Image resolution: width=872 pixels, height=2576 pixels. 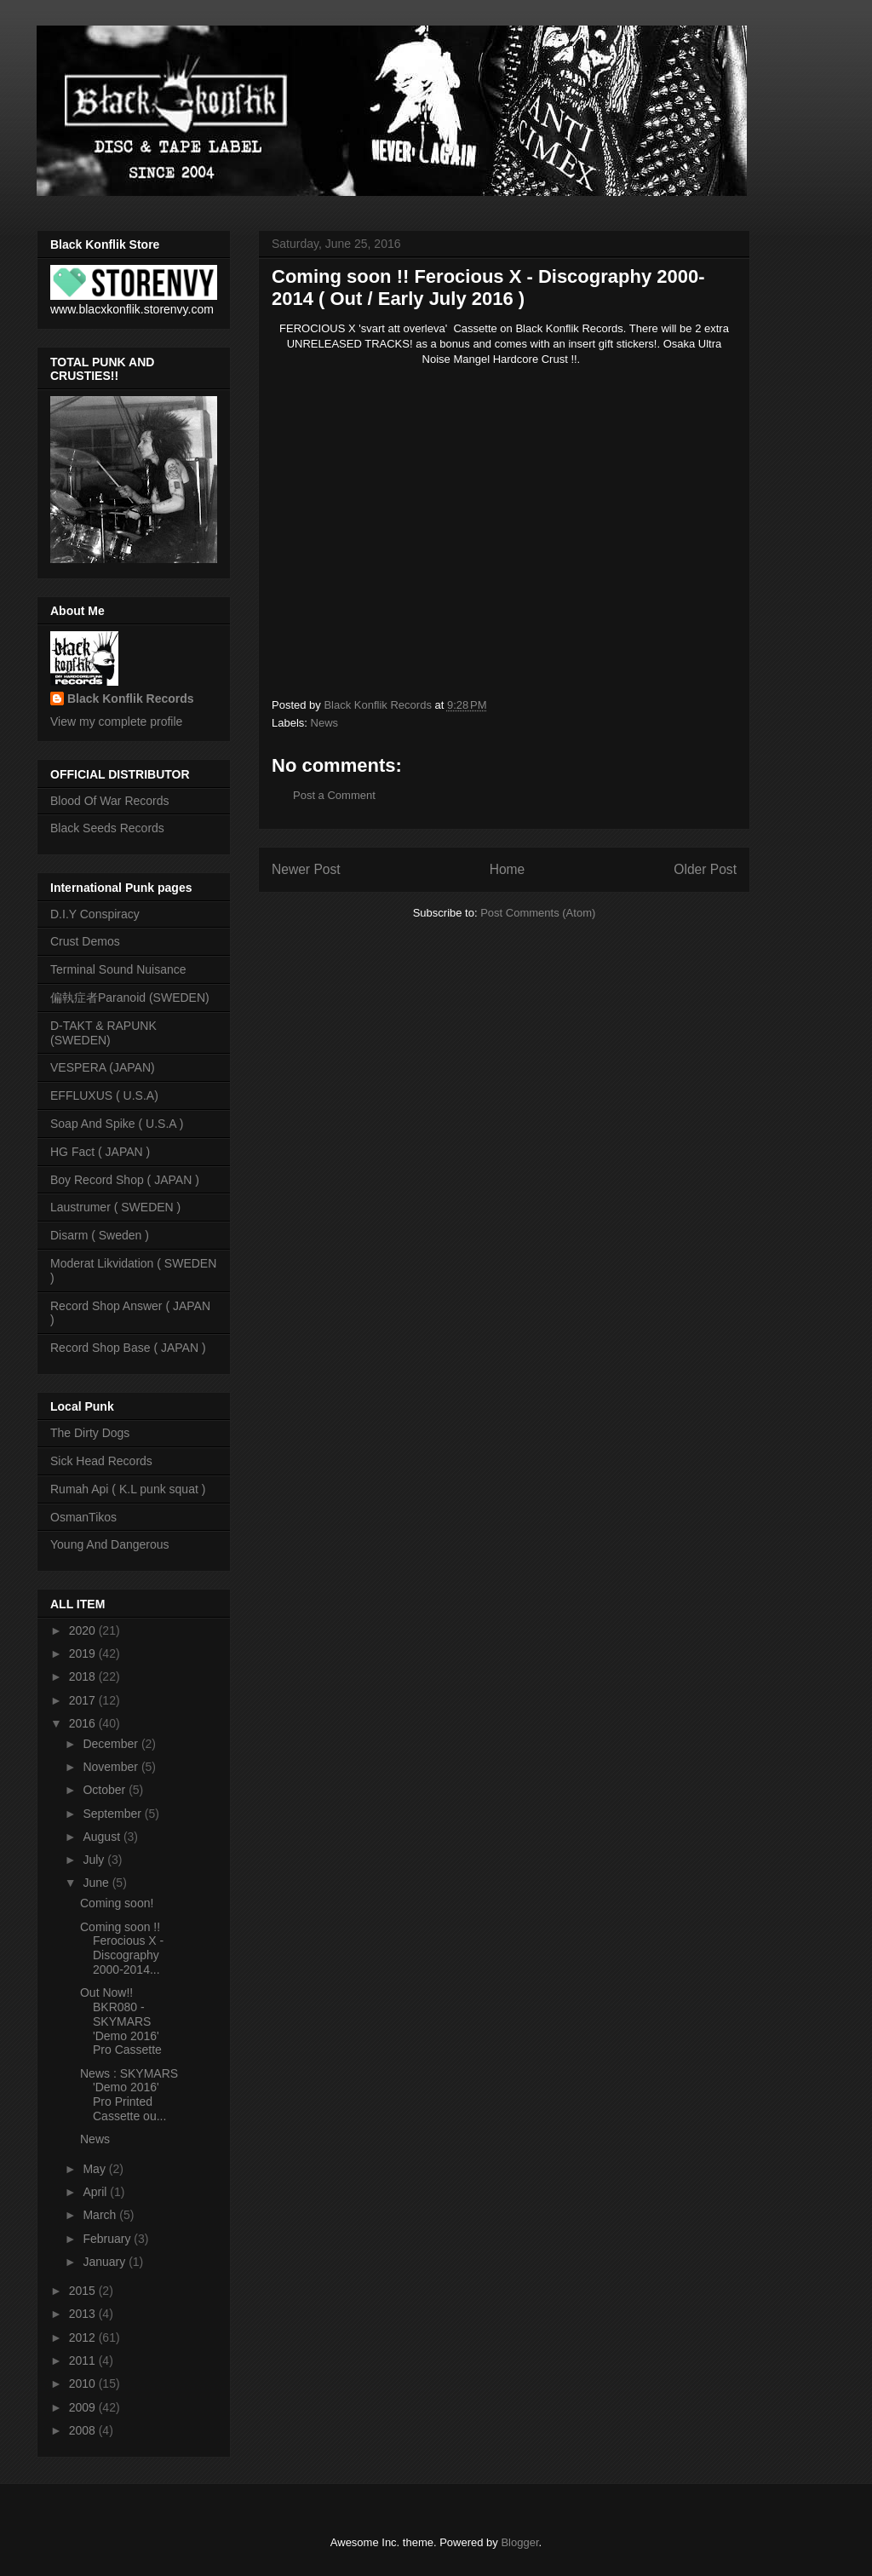 What do you see at coordinates (83, 1517) in the screenshot?
I see `OsmanTikos` at bounding box center [83, 1517].